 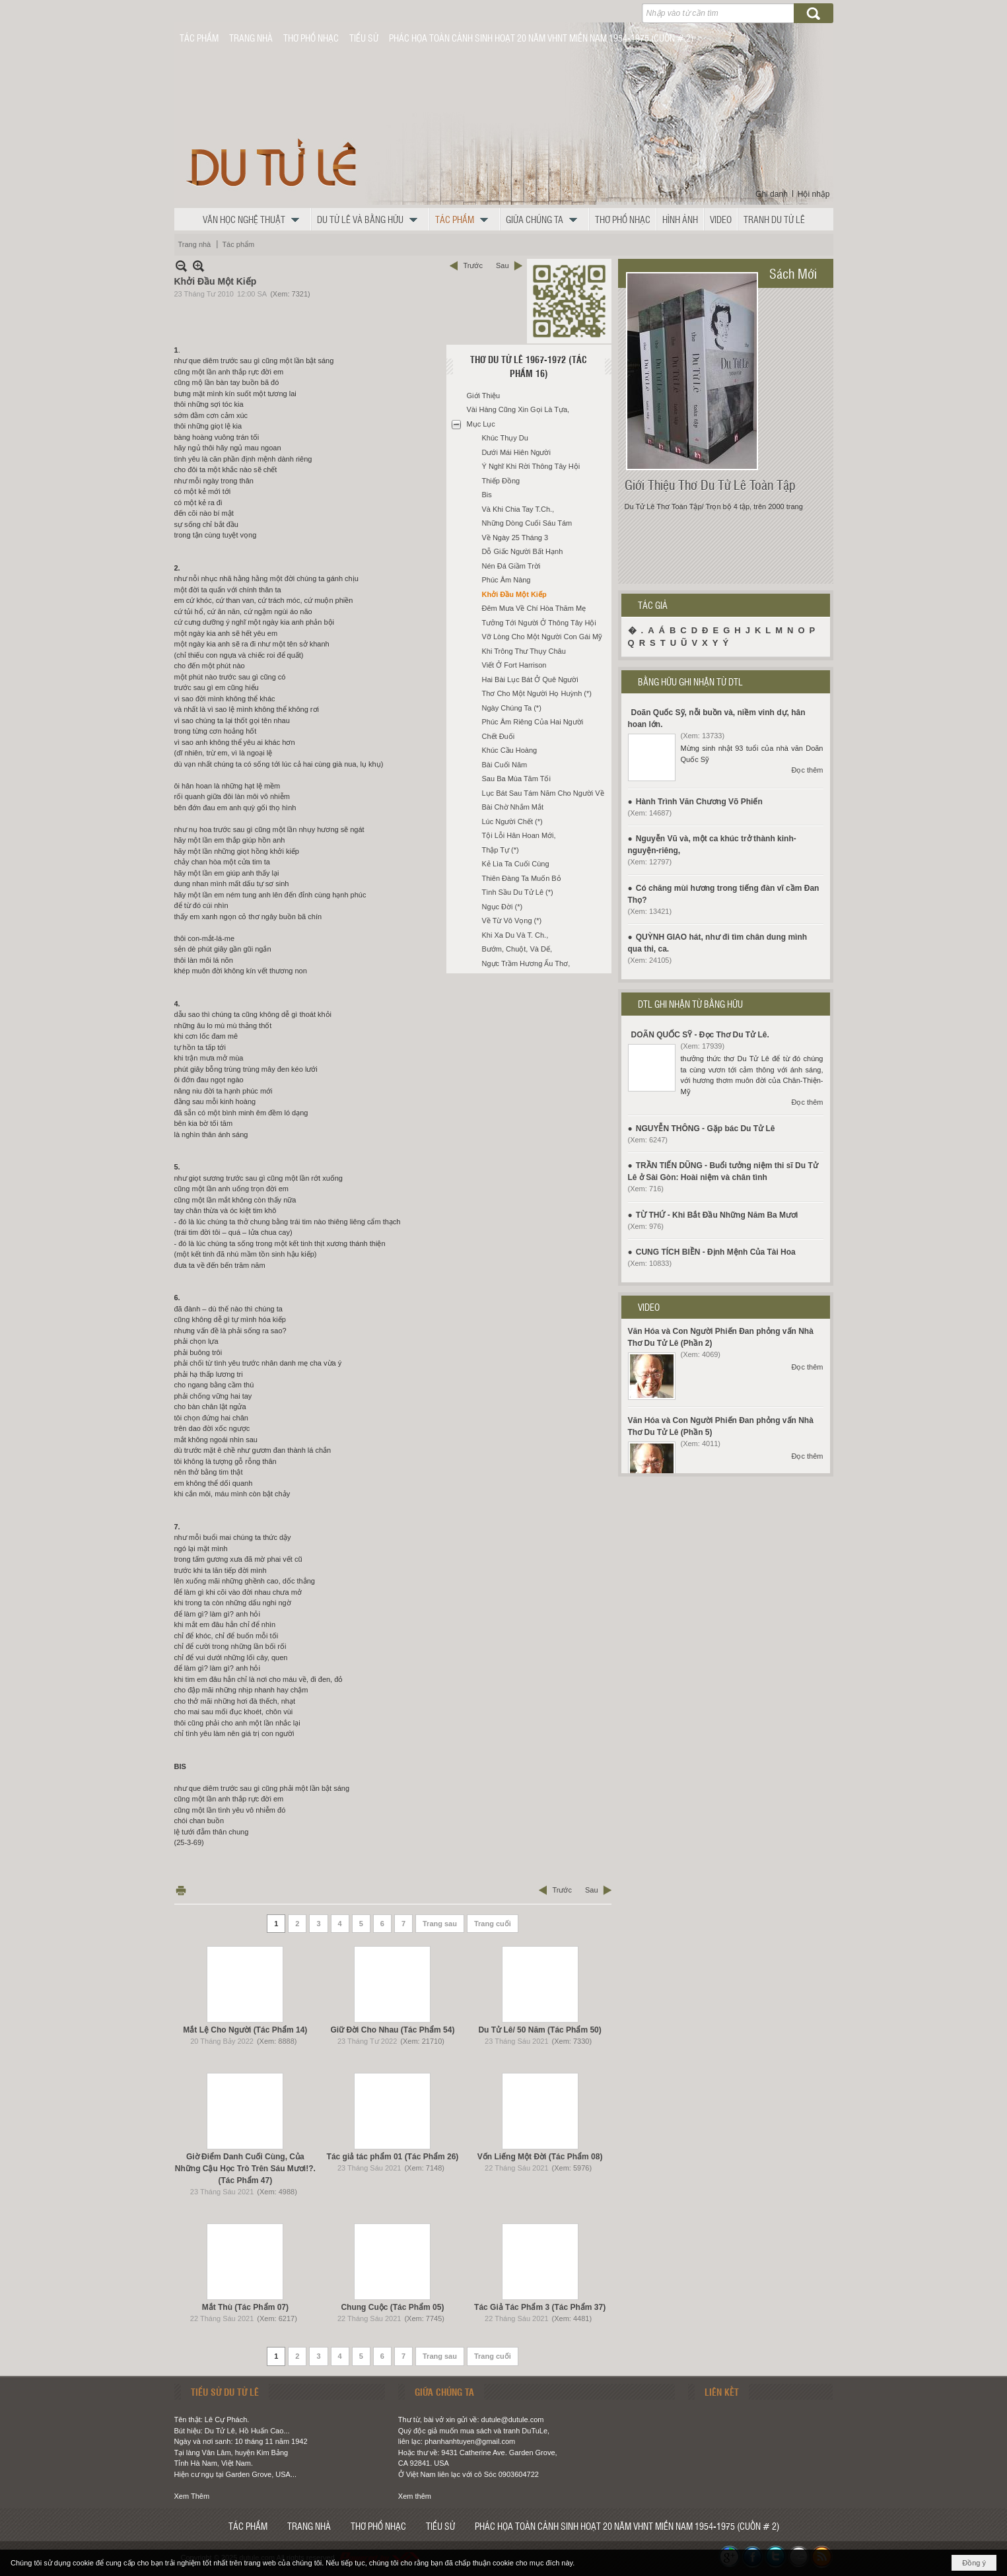 What do you see at coordinates (517, 892) in the screenshot?
I see `Tình Sầu Du Tử Lê (*)` at bounding box center [517, 892].